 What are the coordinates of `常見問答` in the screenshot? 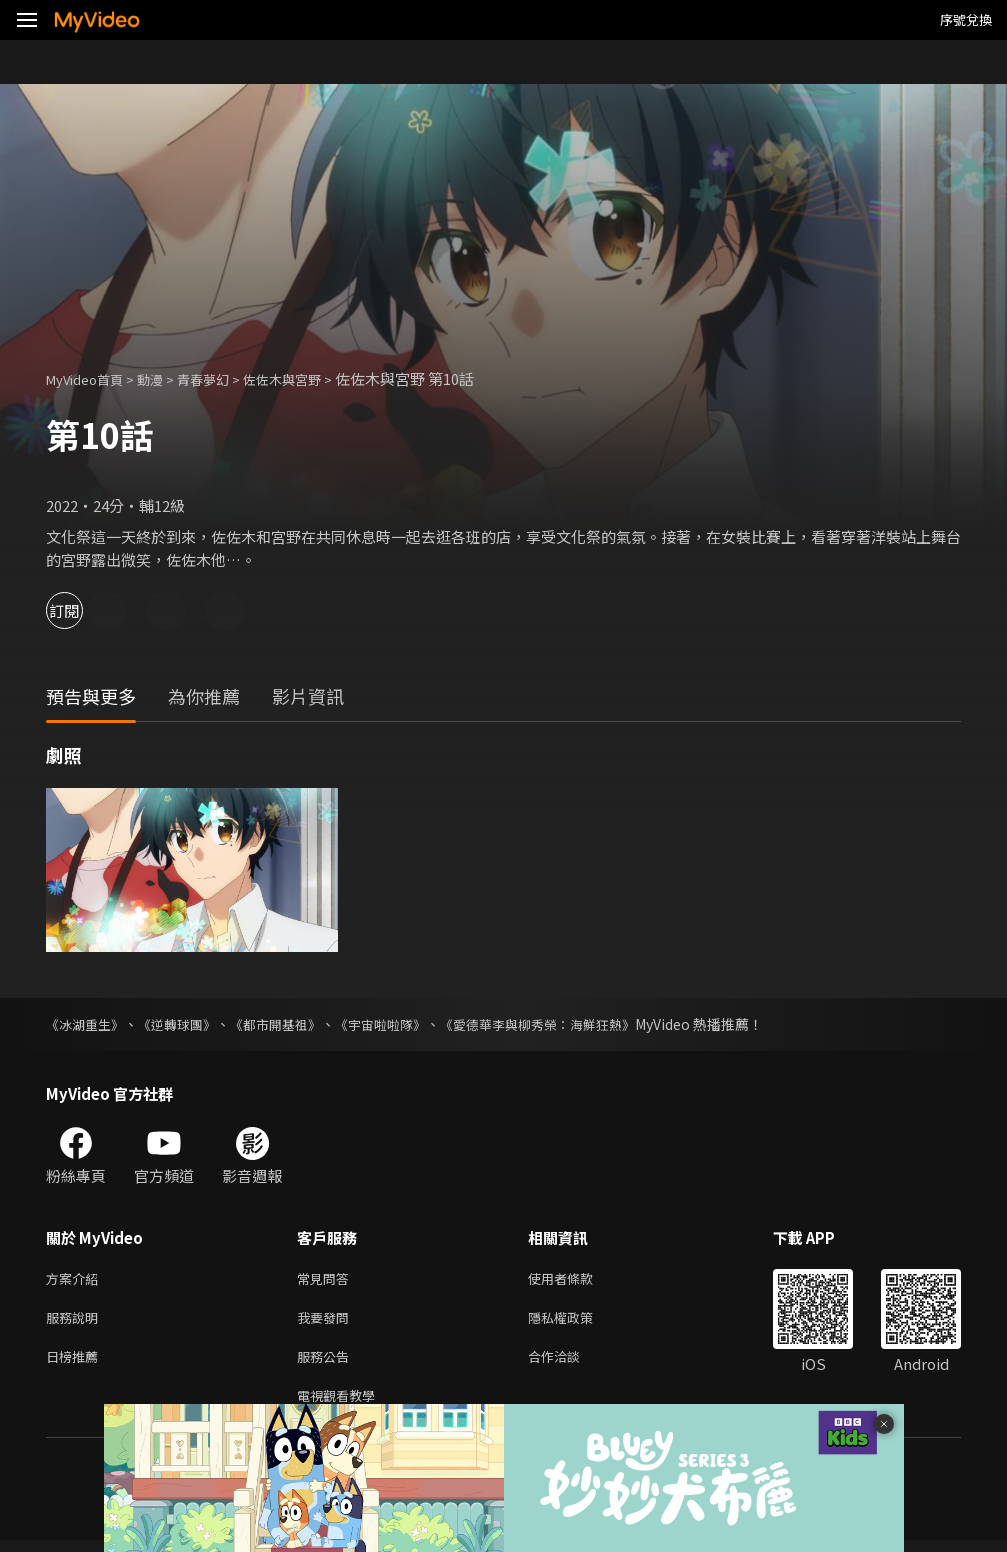 It's located at (327, 1279).